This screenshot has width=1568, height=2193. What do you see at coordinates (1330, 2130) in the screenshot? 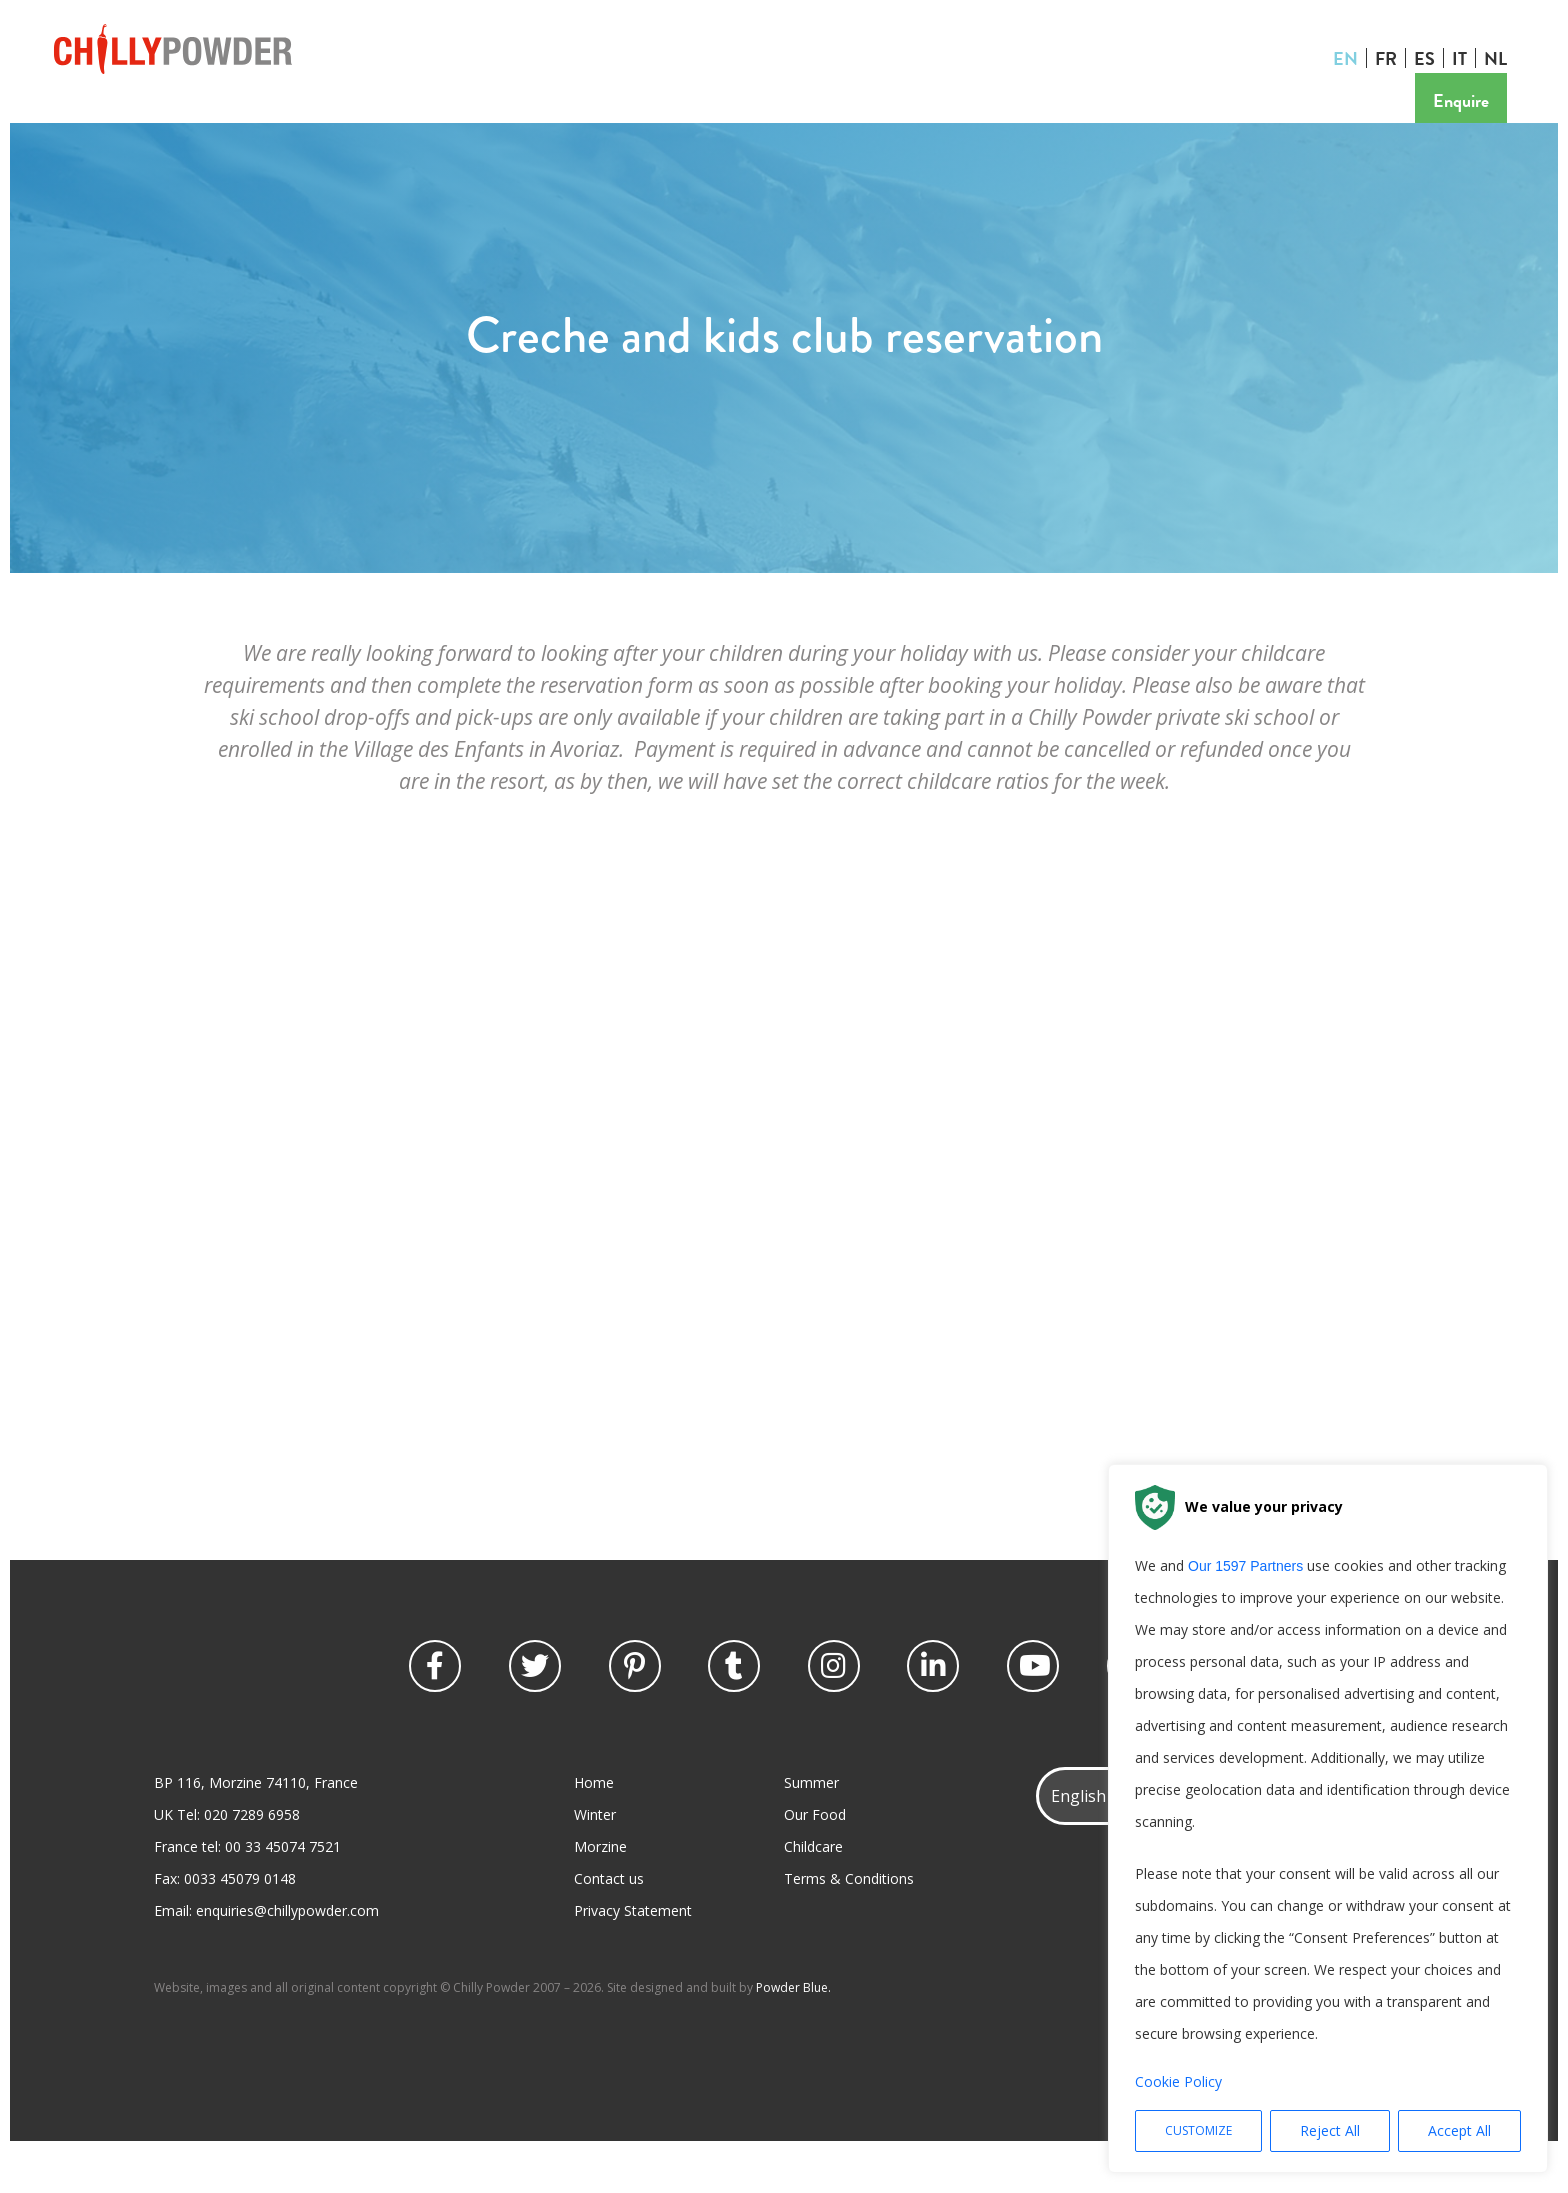
I see `Reject All` at bounding box center [1330, 2130].